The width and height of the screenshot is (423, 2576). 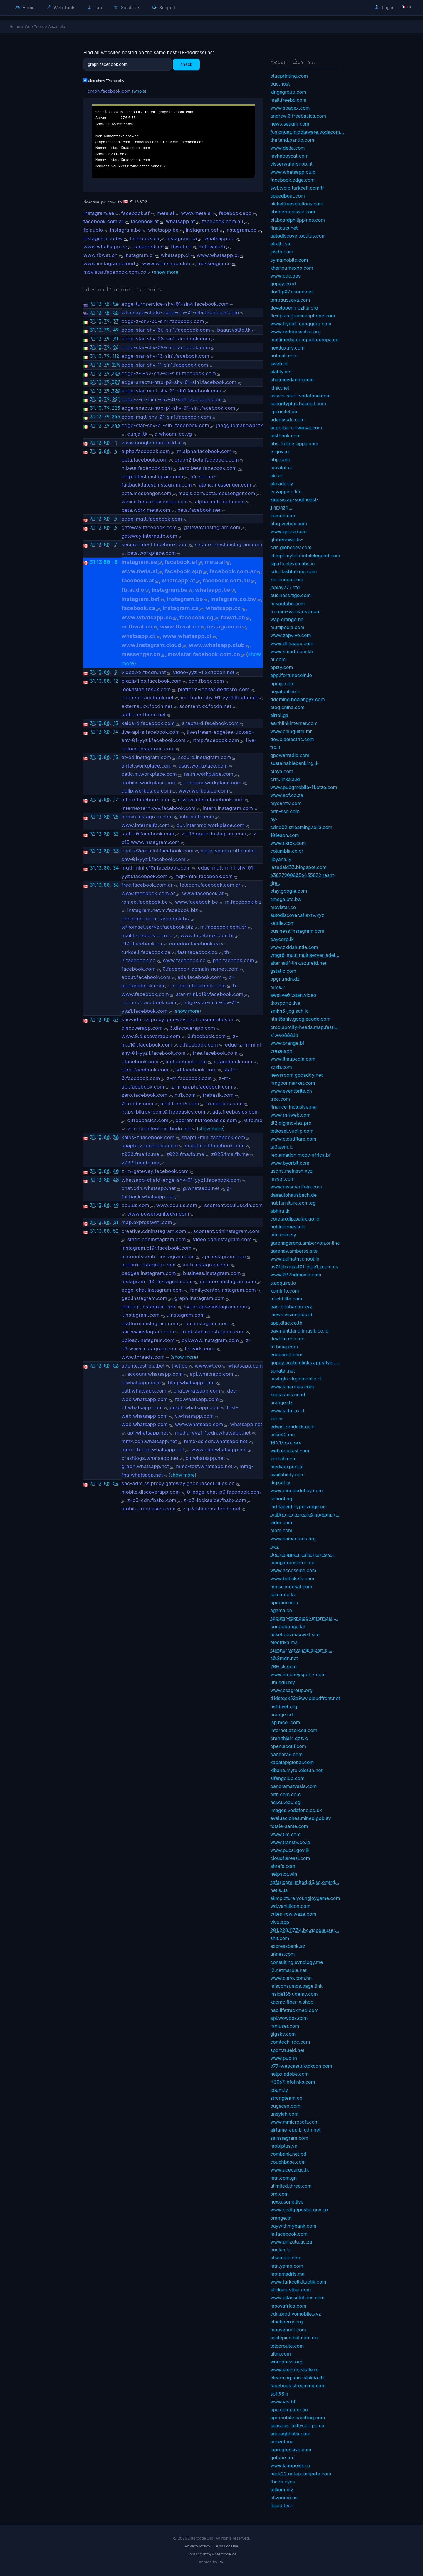 I want to click on account.whatsapp.com, so click(x=155, y=1374).